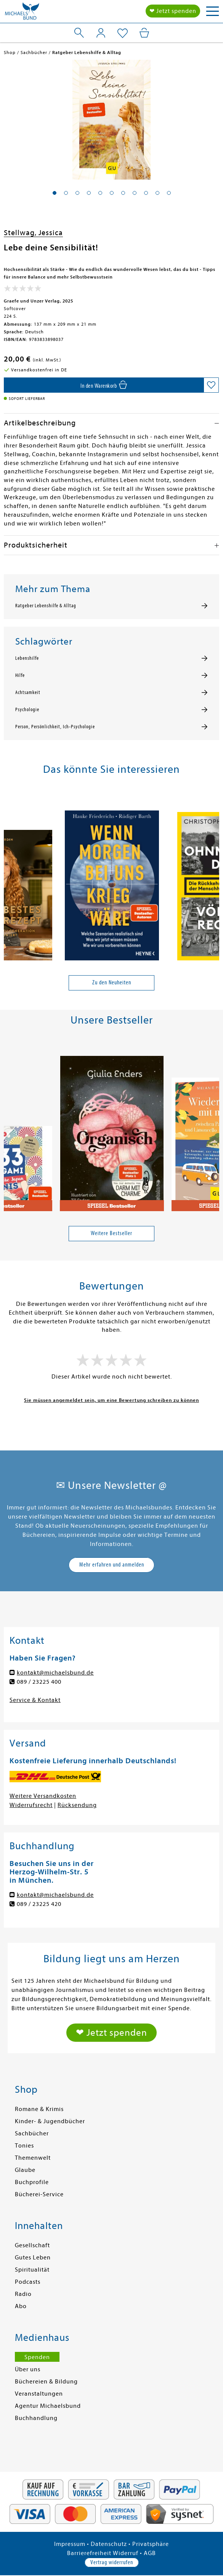 This screenshot has height=2576, width=223. Describe the element at coordinates (111, 1400) in the screenshot. I see `Sie müssen angemeldet sein, um eine Bewertung schreiben zu können` at that location.